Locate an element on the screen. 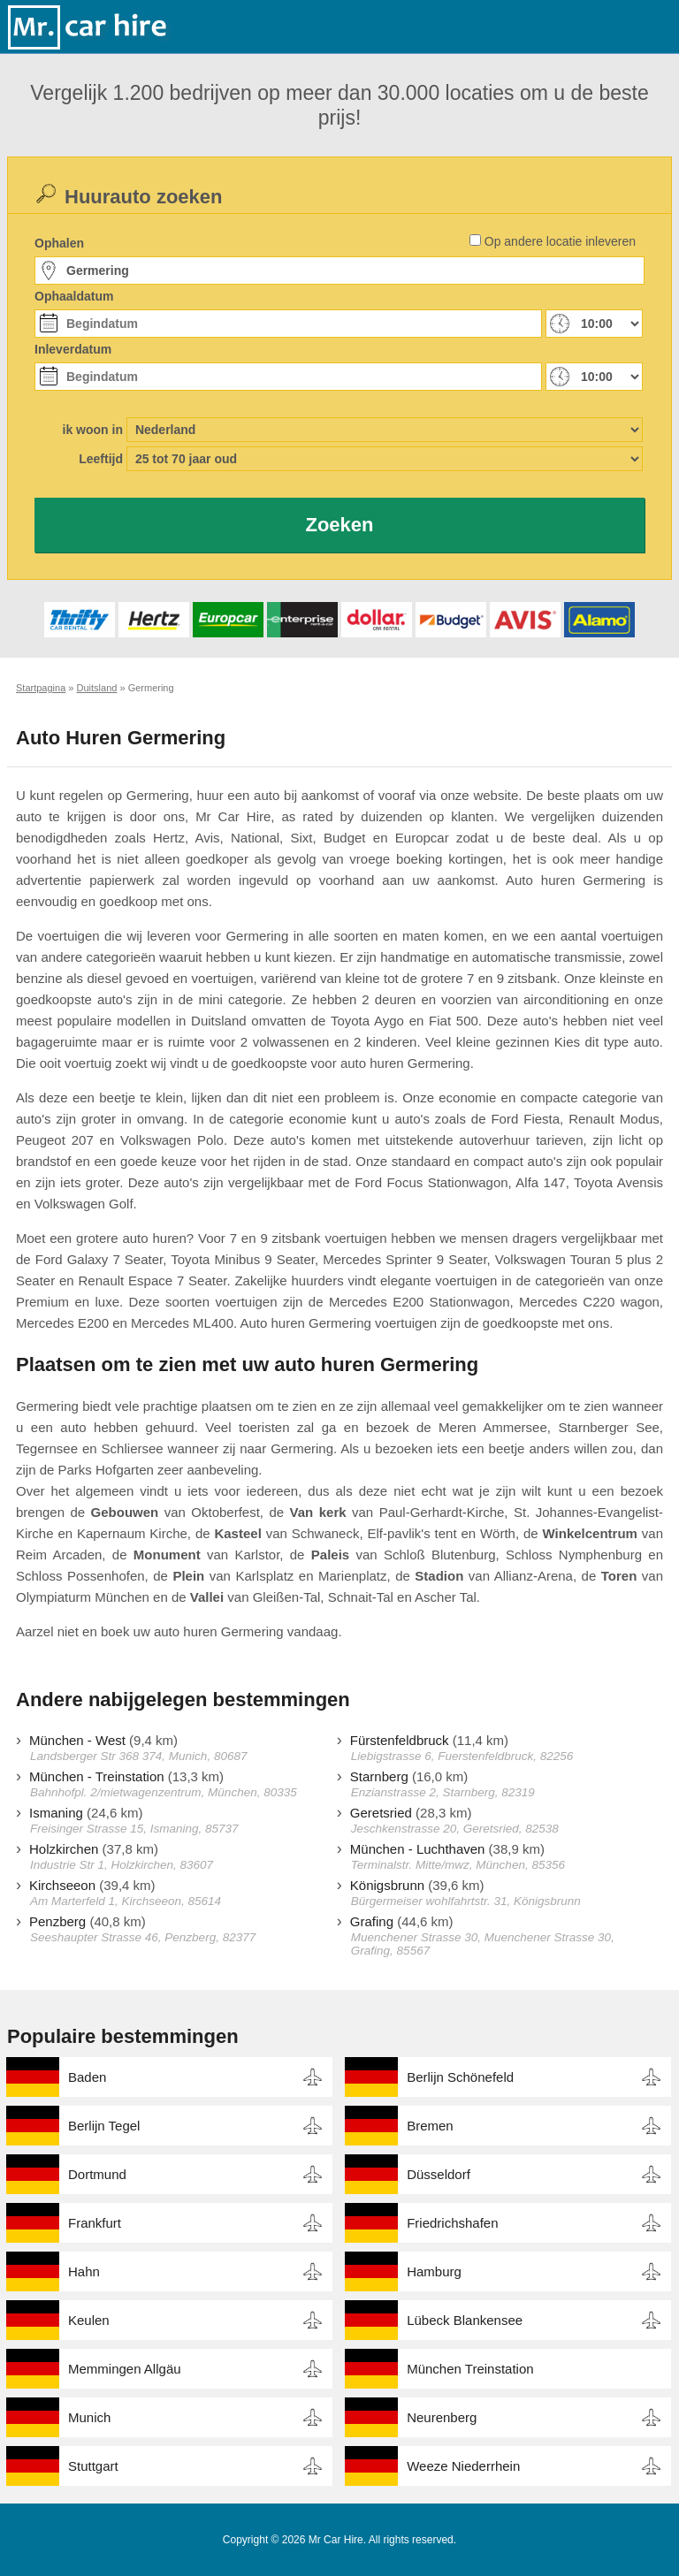 Image resolution: width=679 pixels, height=2576 pixels. Memmingen Allgäu is located at coordinates (124, 2368).